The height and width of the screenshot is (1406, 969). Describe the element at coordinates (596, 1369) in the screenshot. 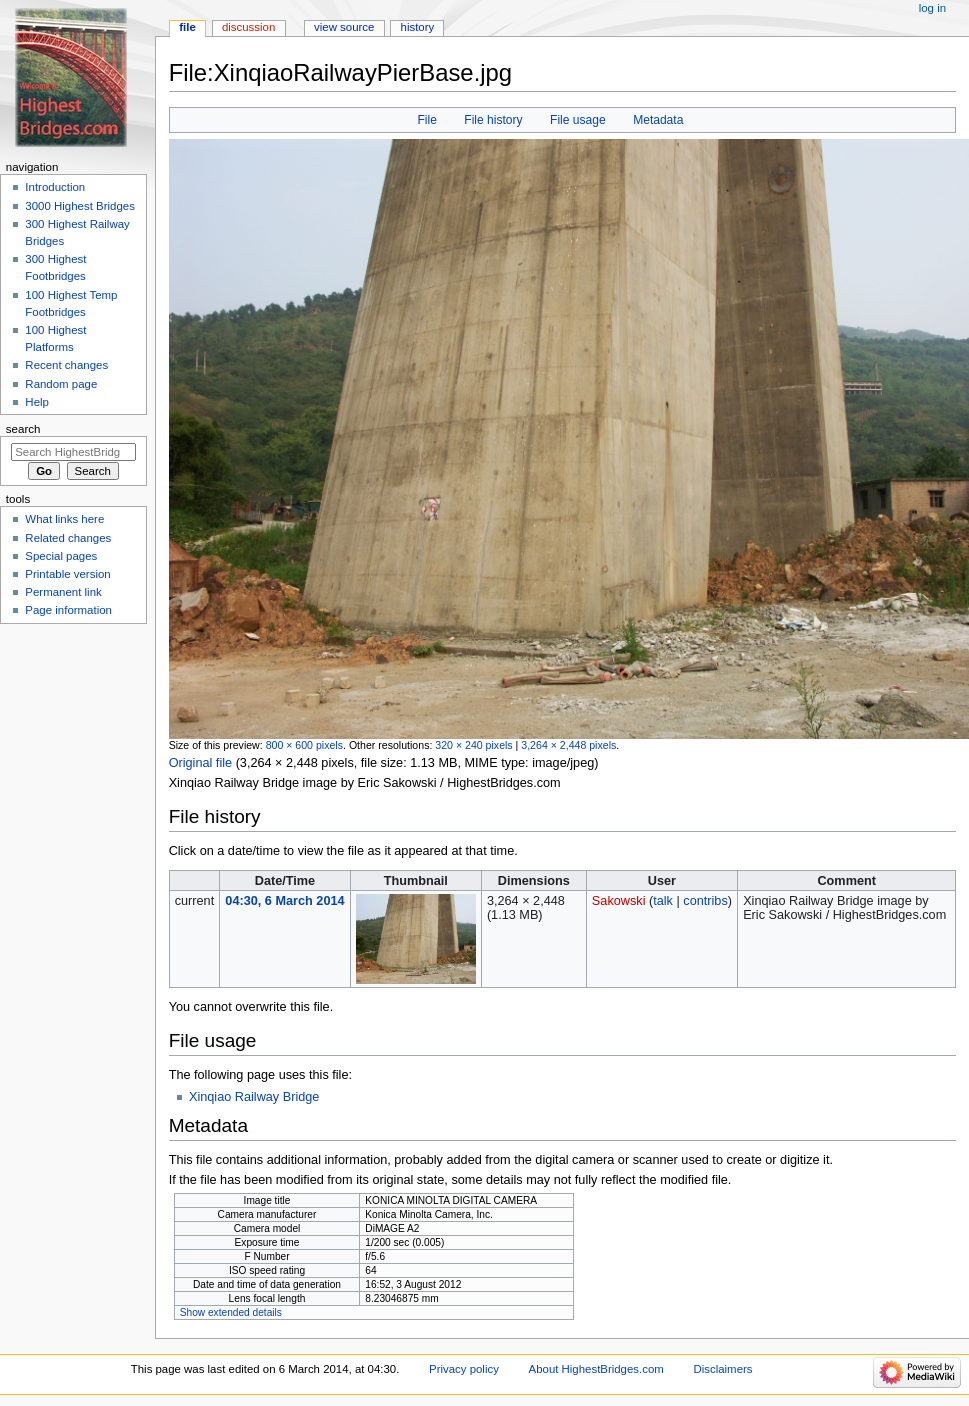

I see `About HighestBridges.com` at that location.